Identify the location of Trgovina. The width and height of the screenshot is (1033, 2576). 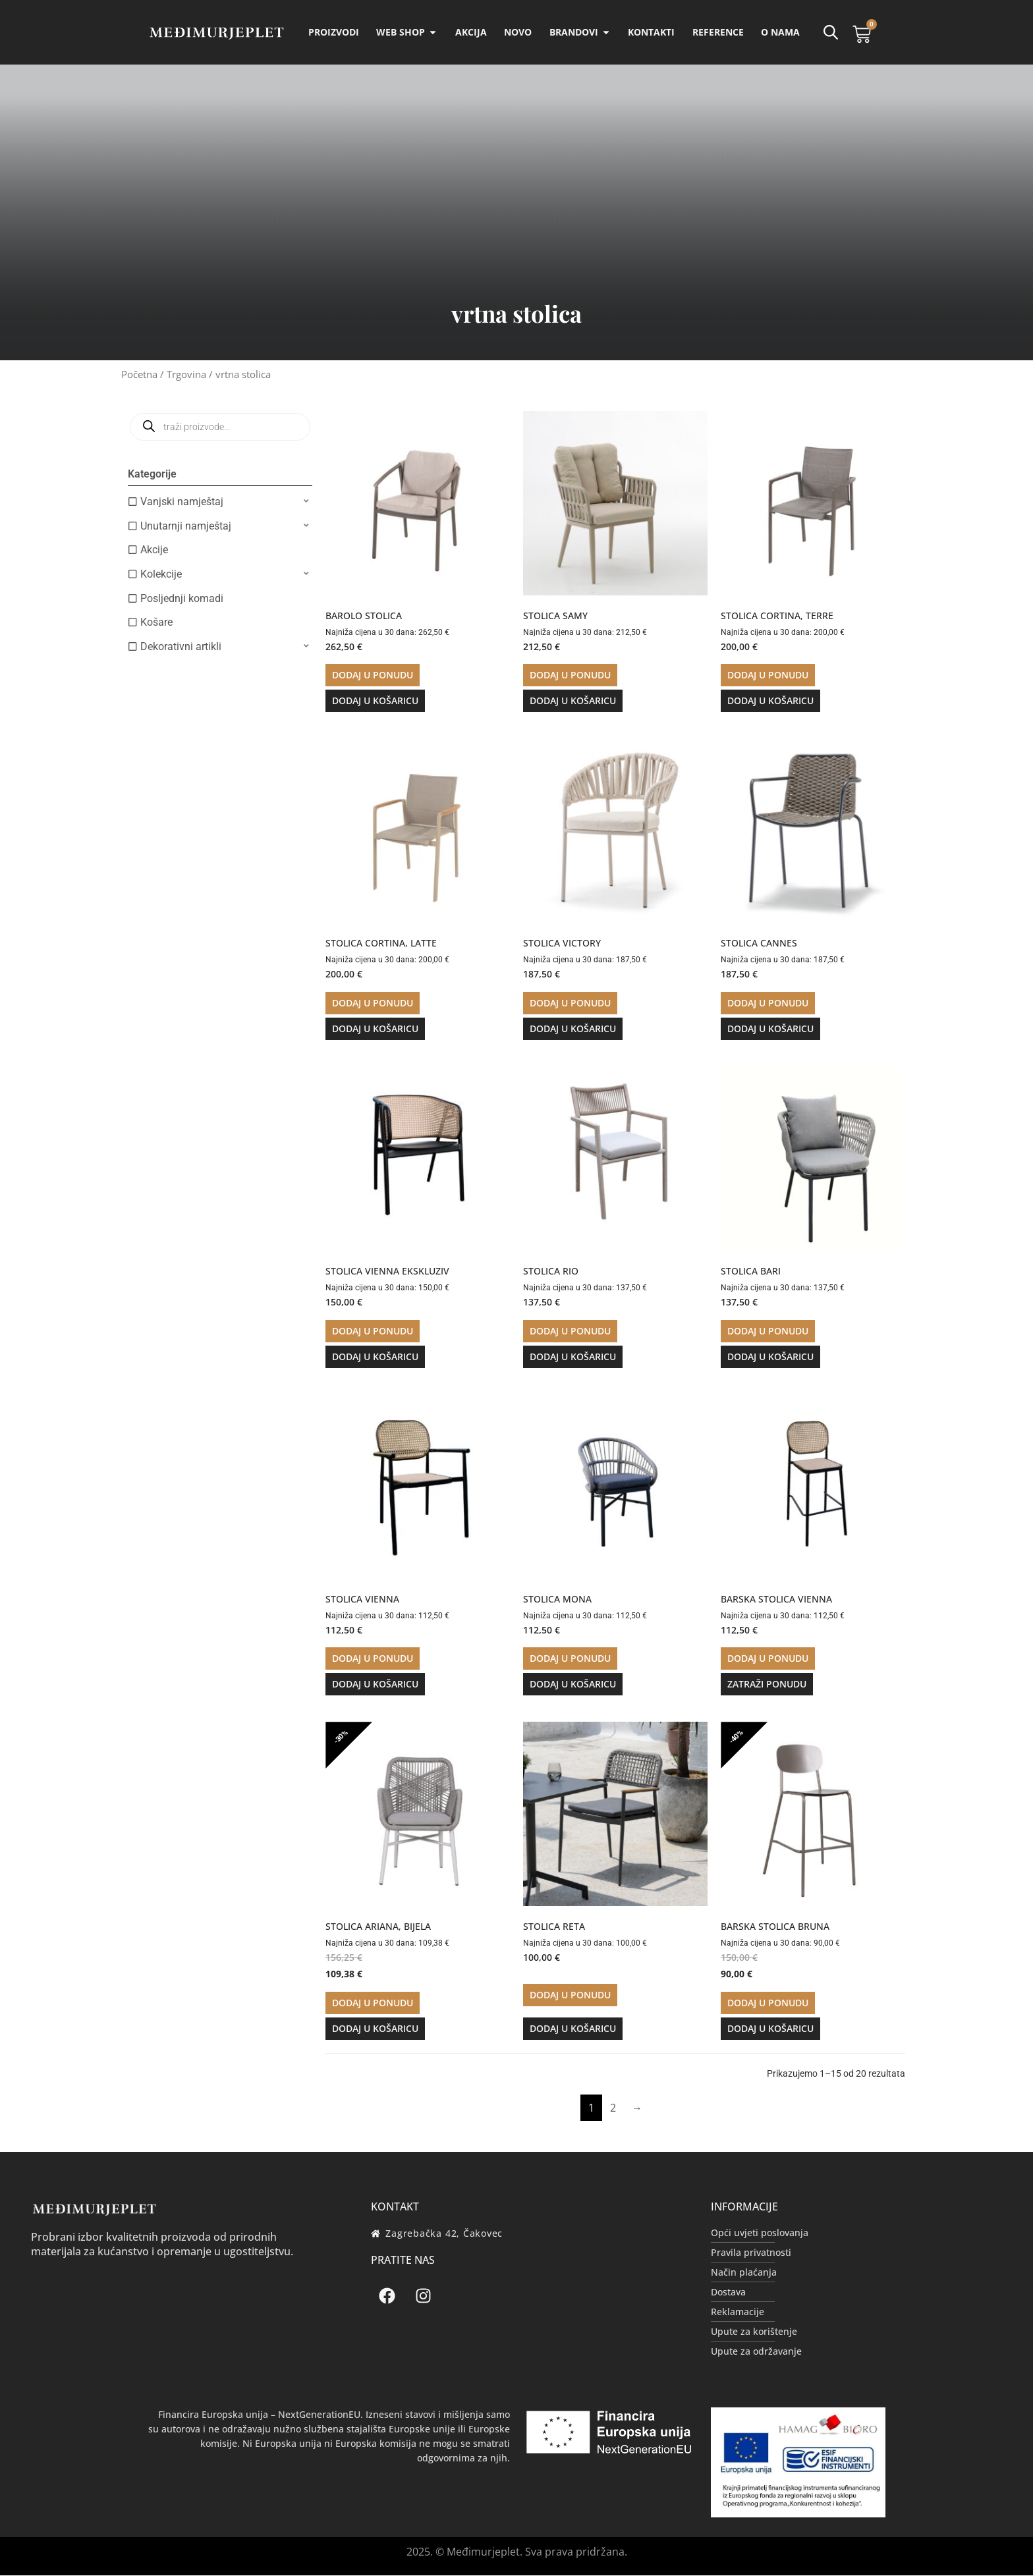
(186, 374).